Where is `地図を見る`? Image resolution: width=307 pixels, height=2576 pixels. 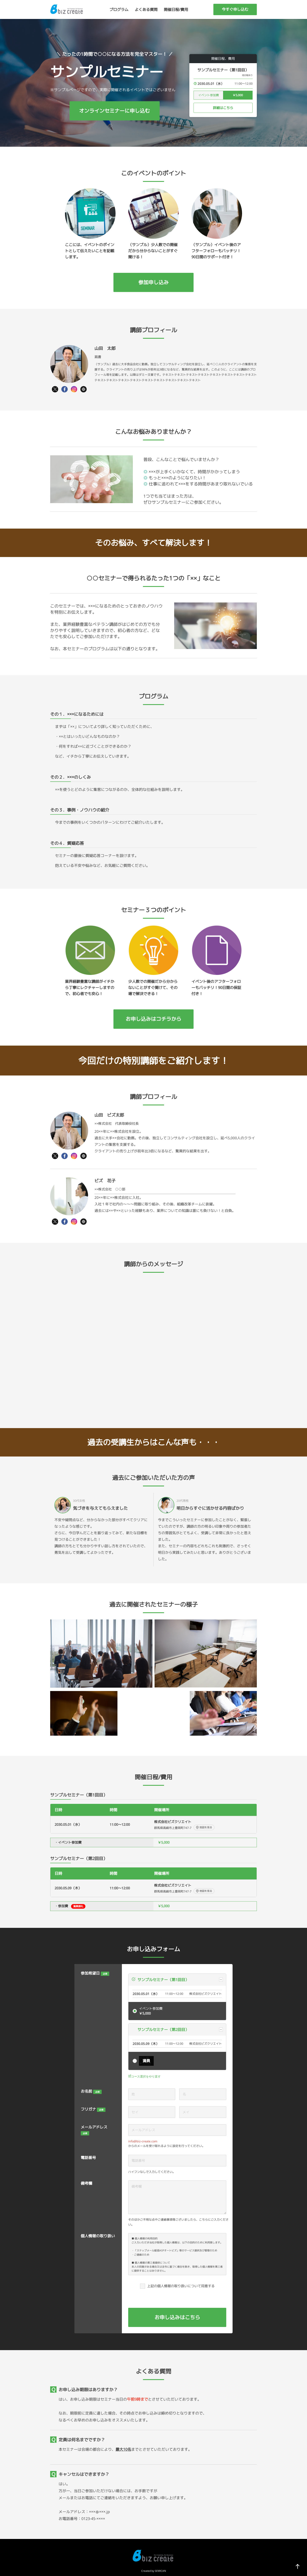 地図を見る is located at coordinates (204, 1827).